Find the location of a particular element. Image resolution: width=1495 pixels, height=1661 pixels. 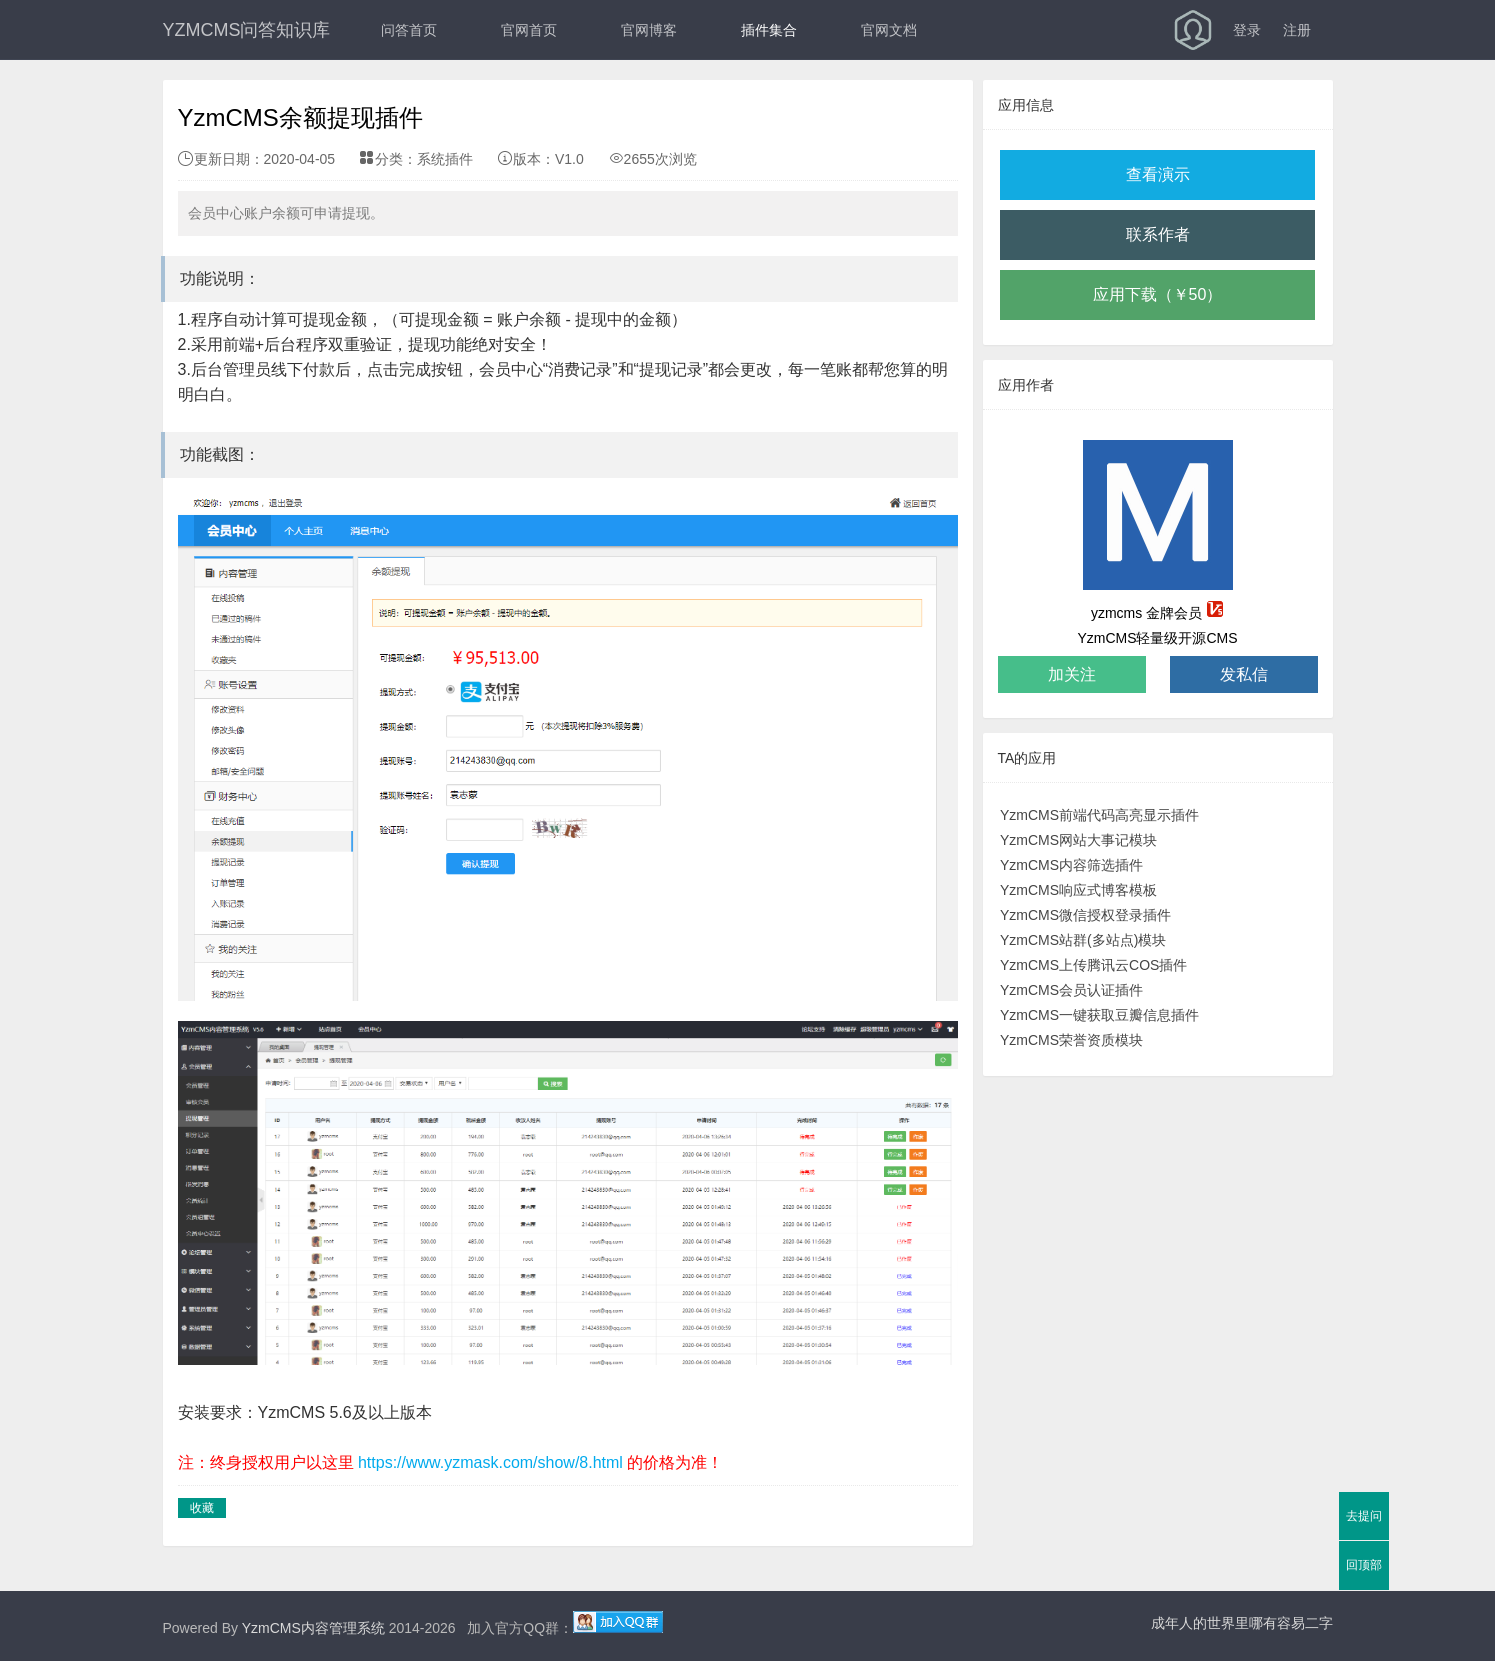

官网首页 is located at coordinates (529, 30).